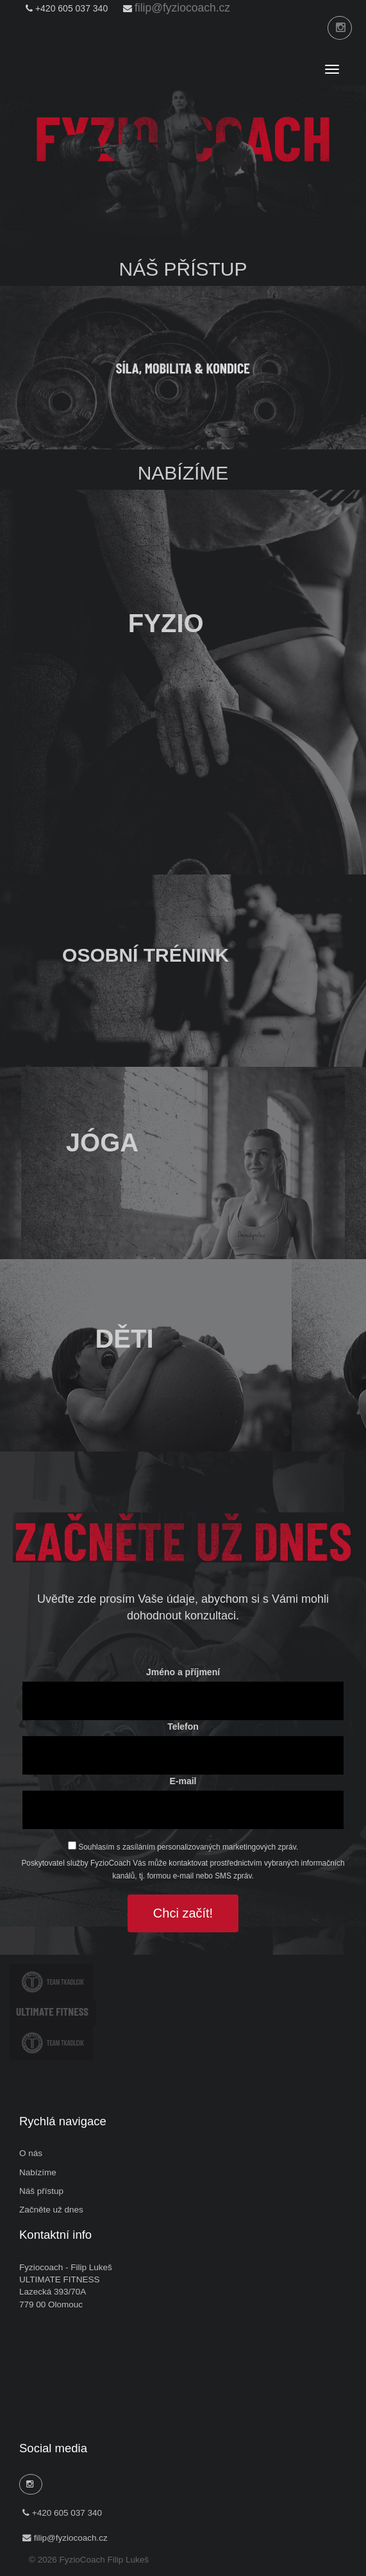  What do you see at coordinates (183, 1726) in the screenshot?
I see `Telefon` at bounding box center [183, 1726].